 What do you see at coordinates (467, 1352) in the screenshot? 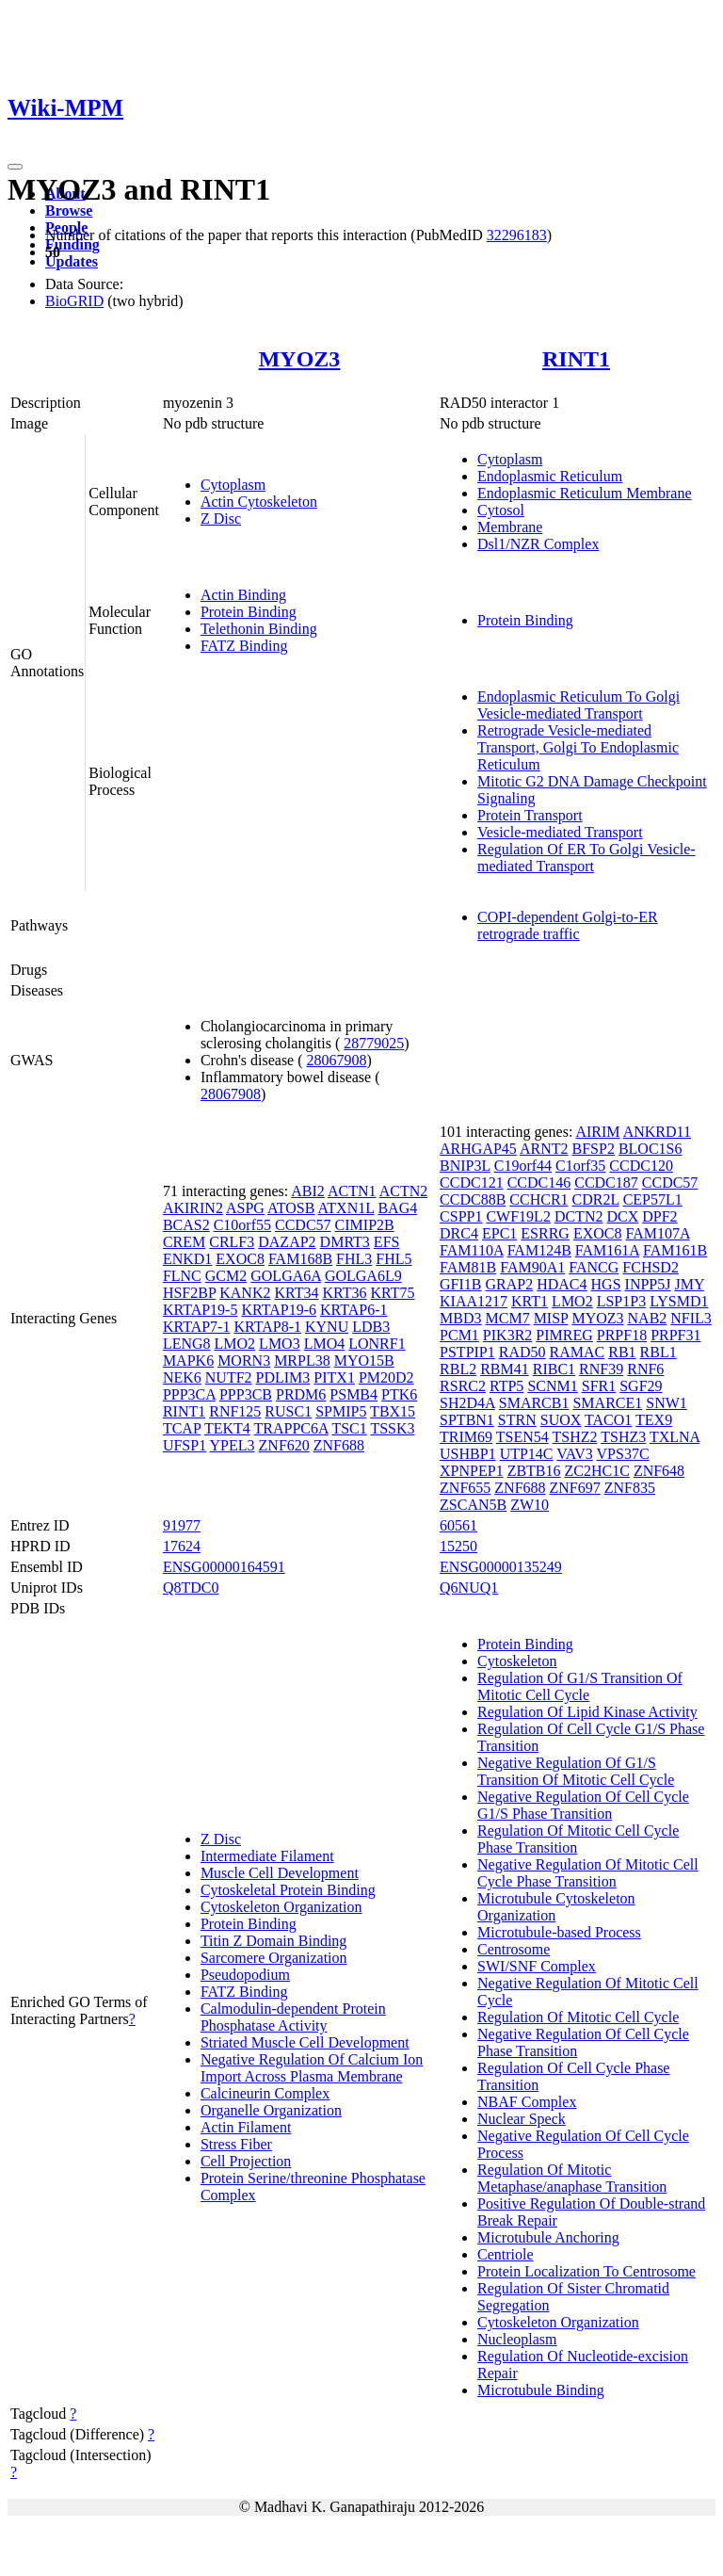
I see `PSTPIP1` at bounding box center [467, 1352].